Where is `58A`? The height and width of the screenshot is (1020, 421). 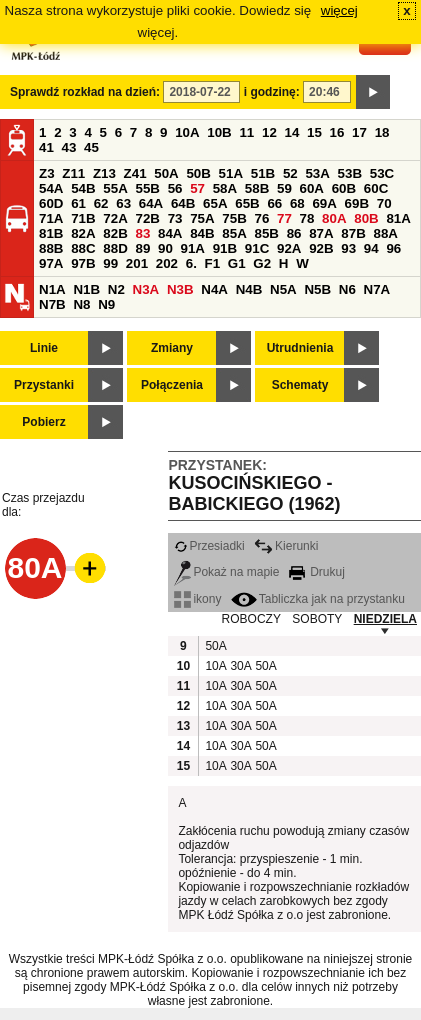
58A is located at coordinates (225, 188).